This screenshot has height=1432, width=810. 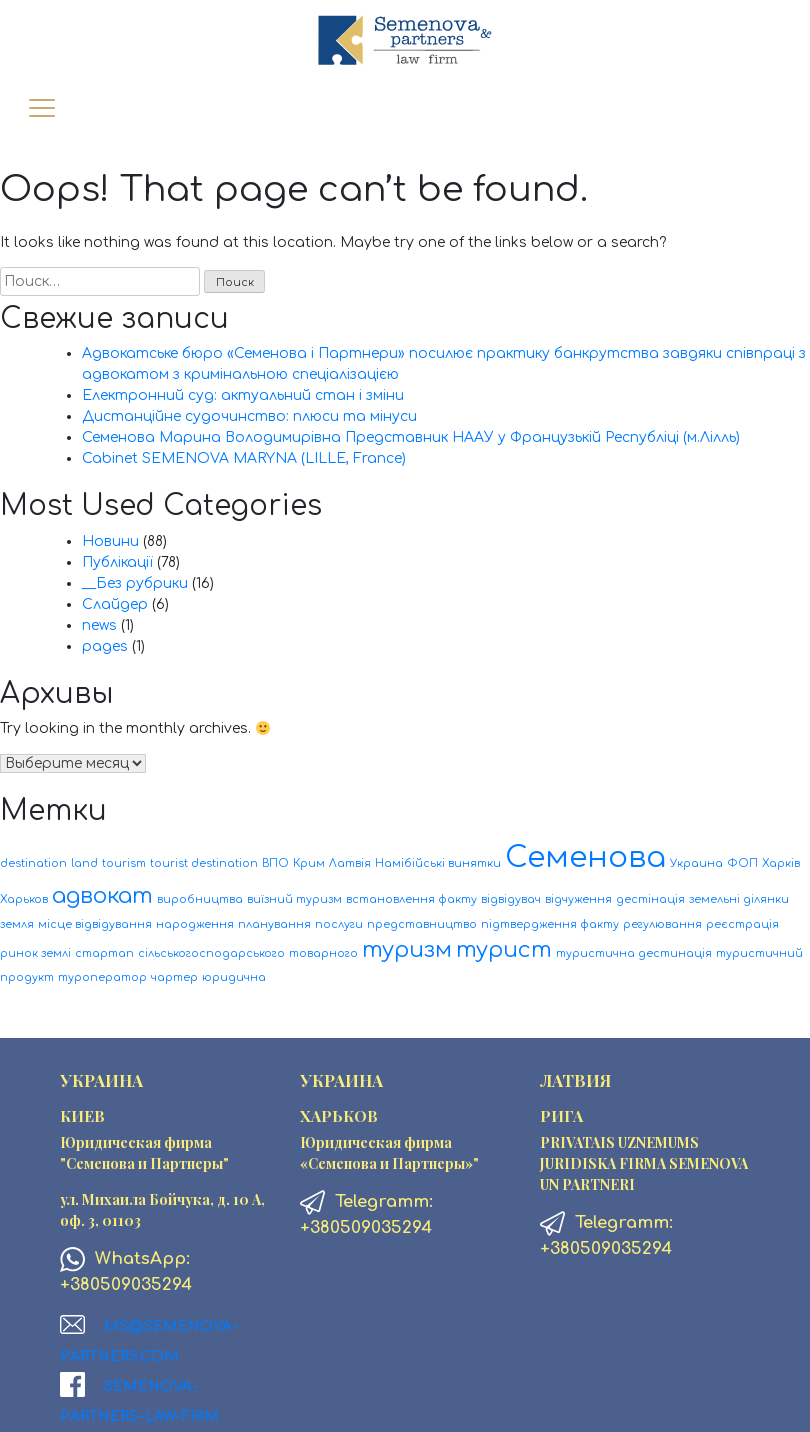 I want to click on Украина [Украина (1 элемент)], so click(x=696, y=863).